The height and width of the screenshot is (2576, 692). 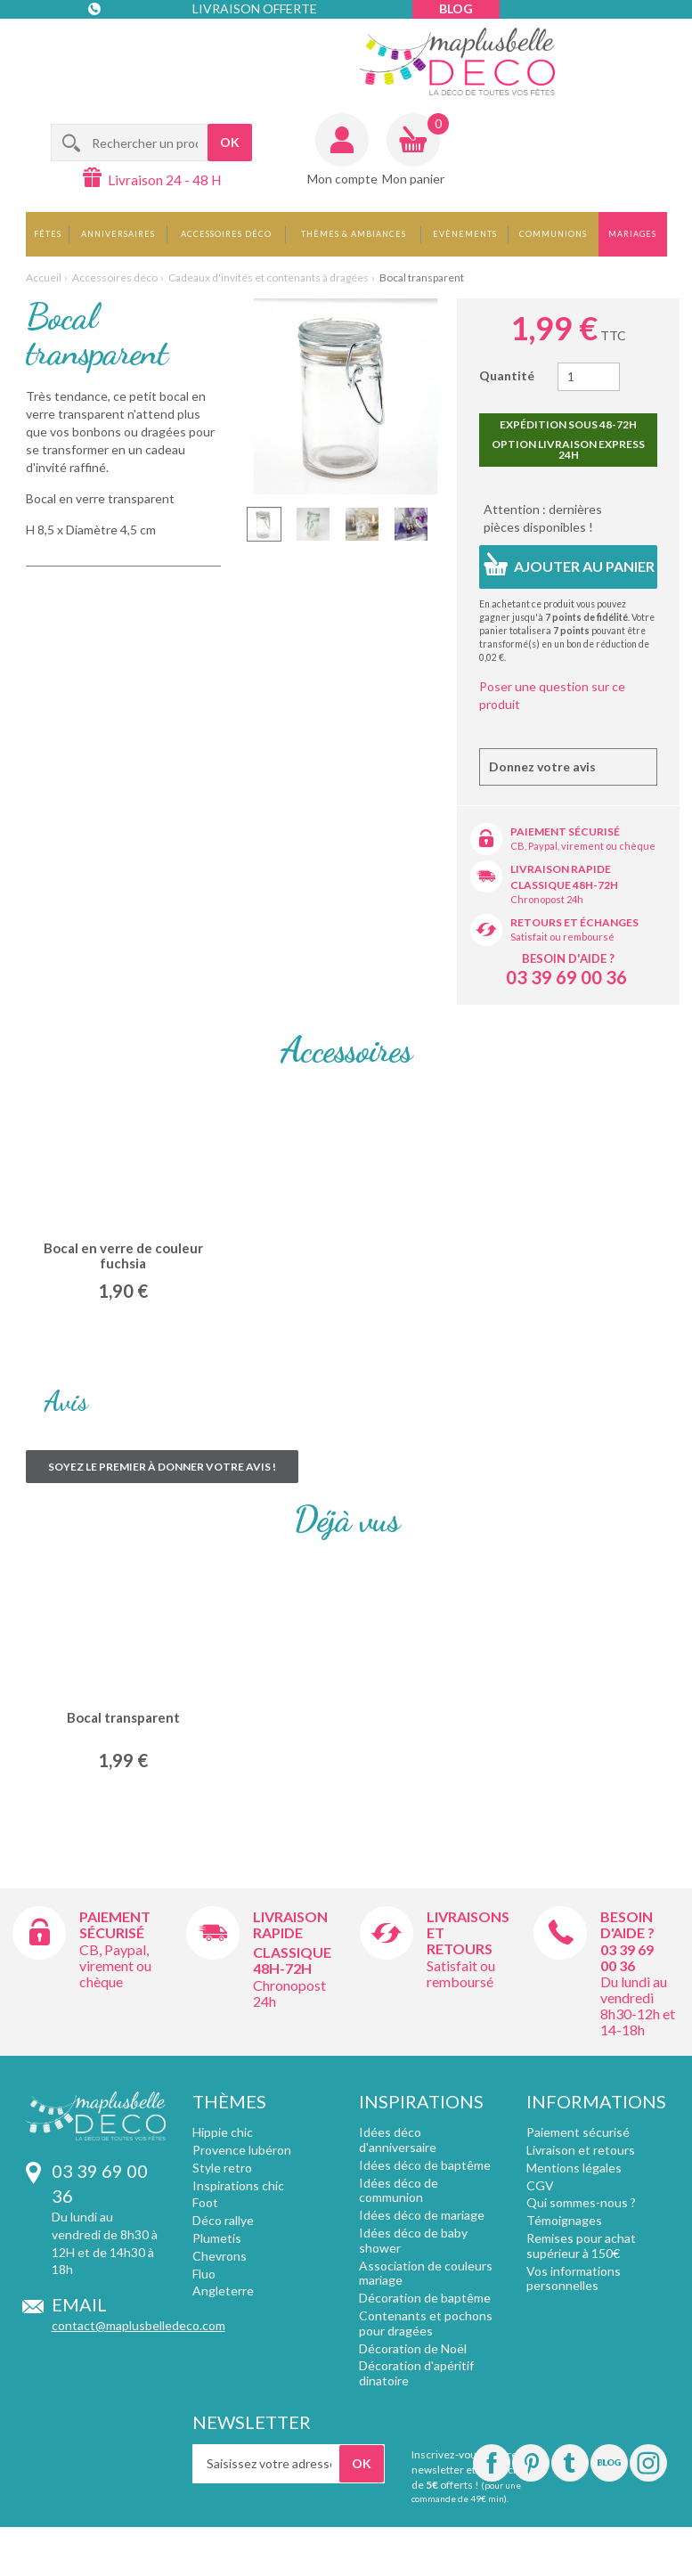 What do you see at coordinates (342, 178) in the screenshot?
I see `Mon compte` at bounding box center [342, 178].